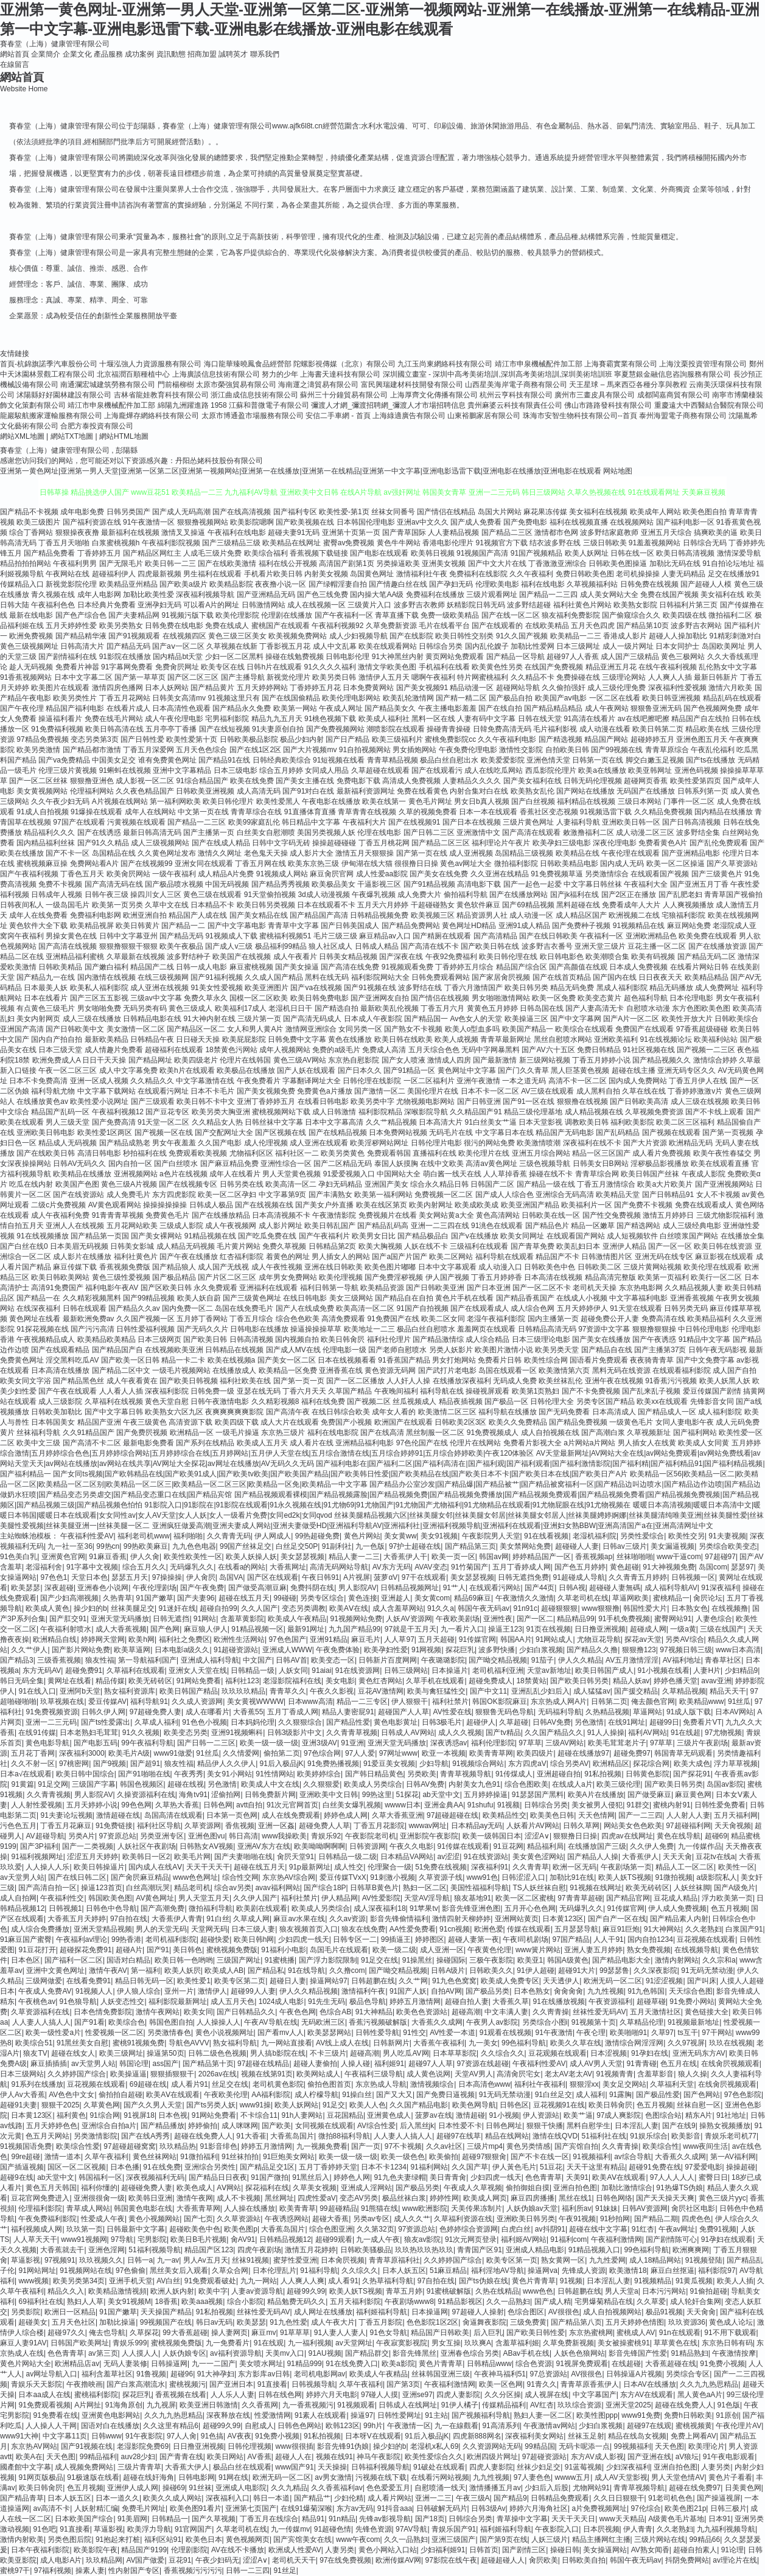 The height and width of the screenshot is (2576, 765). I want to click on 91洮色在线观看, so click(497, 1225).